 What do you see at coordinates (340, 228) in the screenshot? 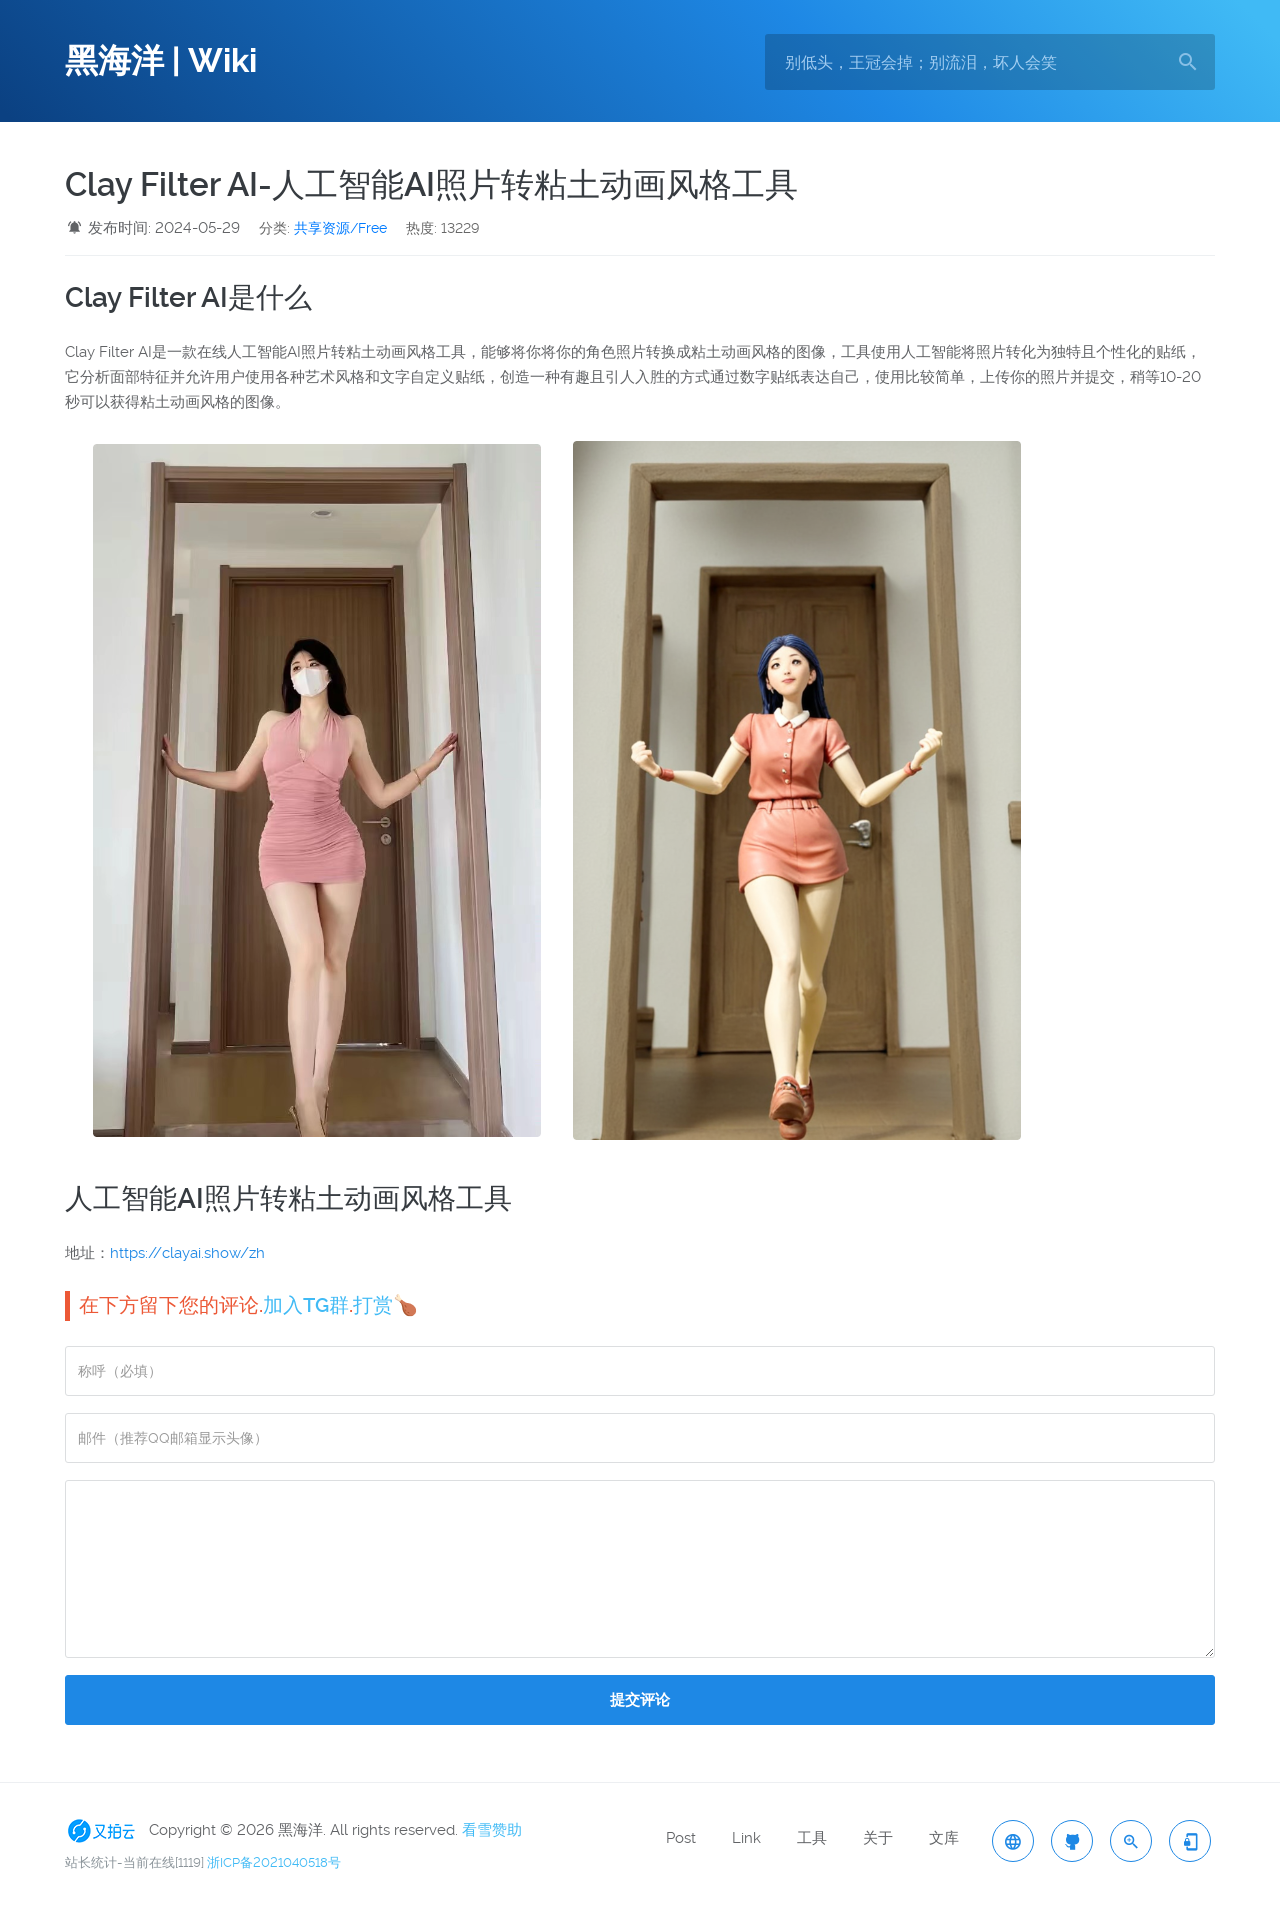
I see `共享资源/Free` at bounding box center [340, 228].